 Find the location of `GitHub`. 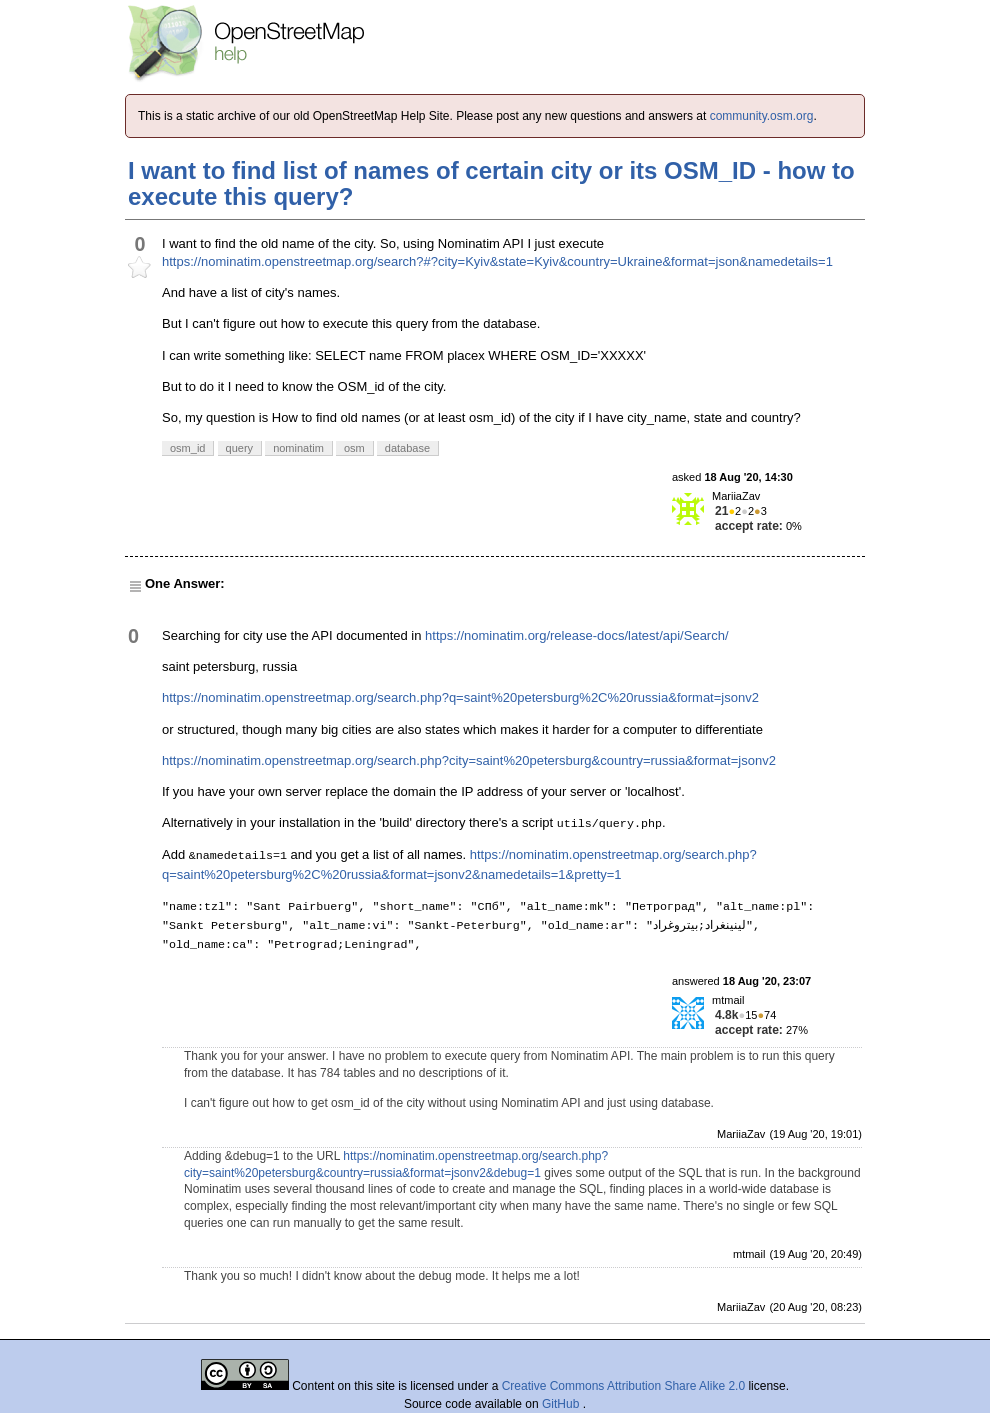

GitHub is located at coordinates (562, 1404).